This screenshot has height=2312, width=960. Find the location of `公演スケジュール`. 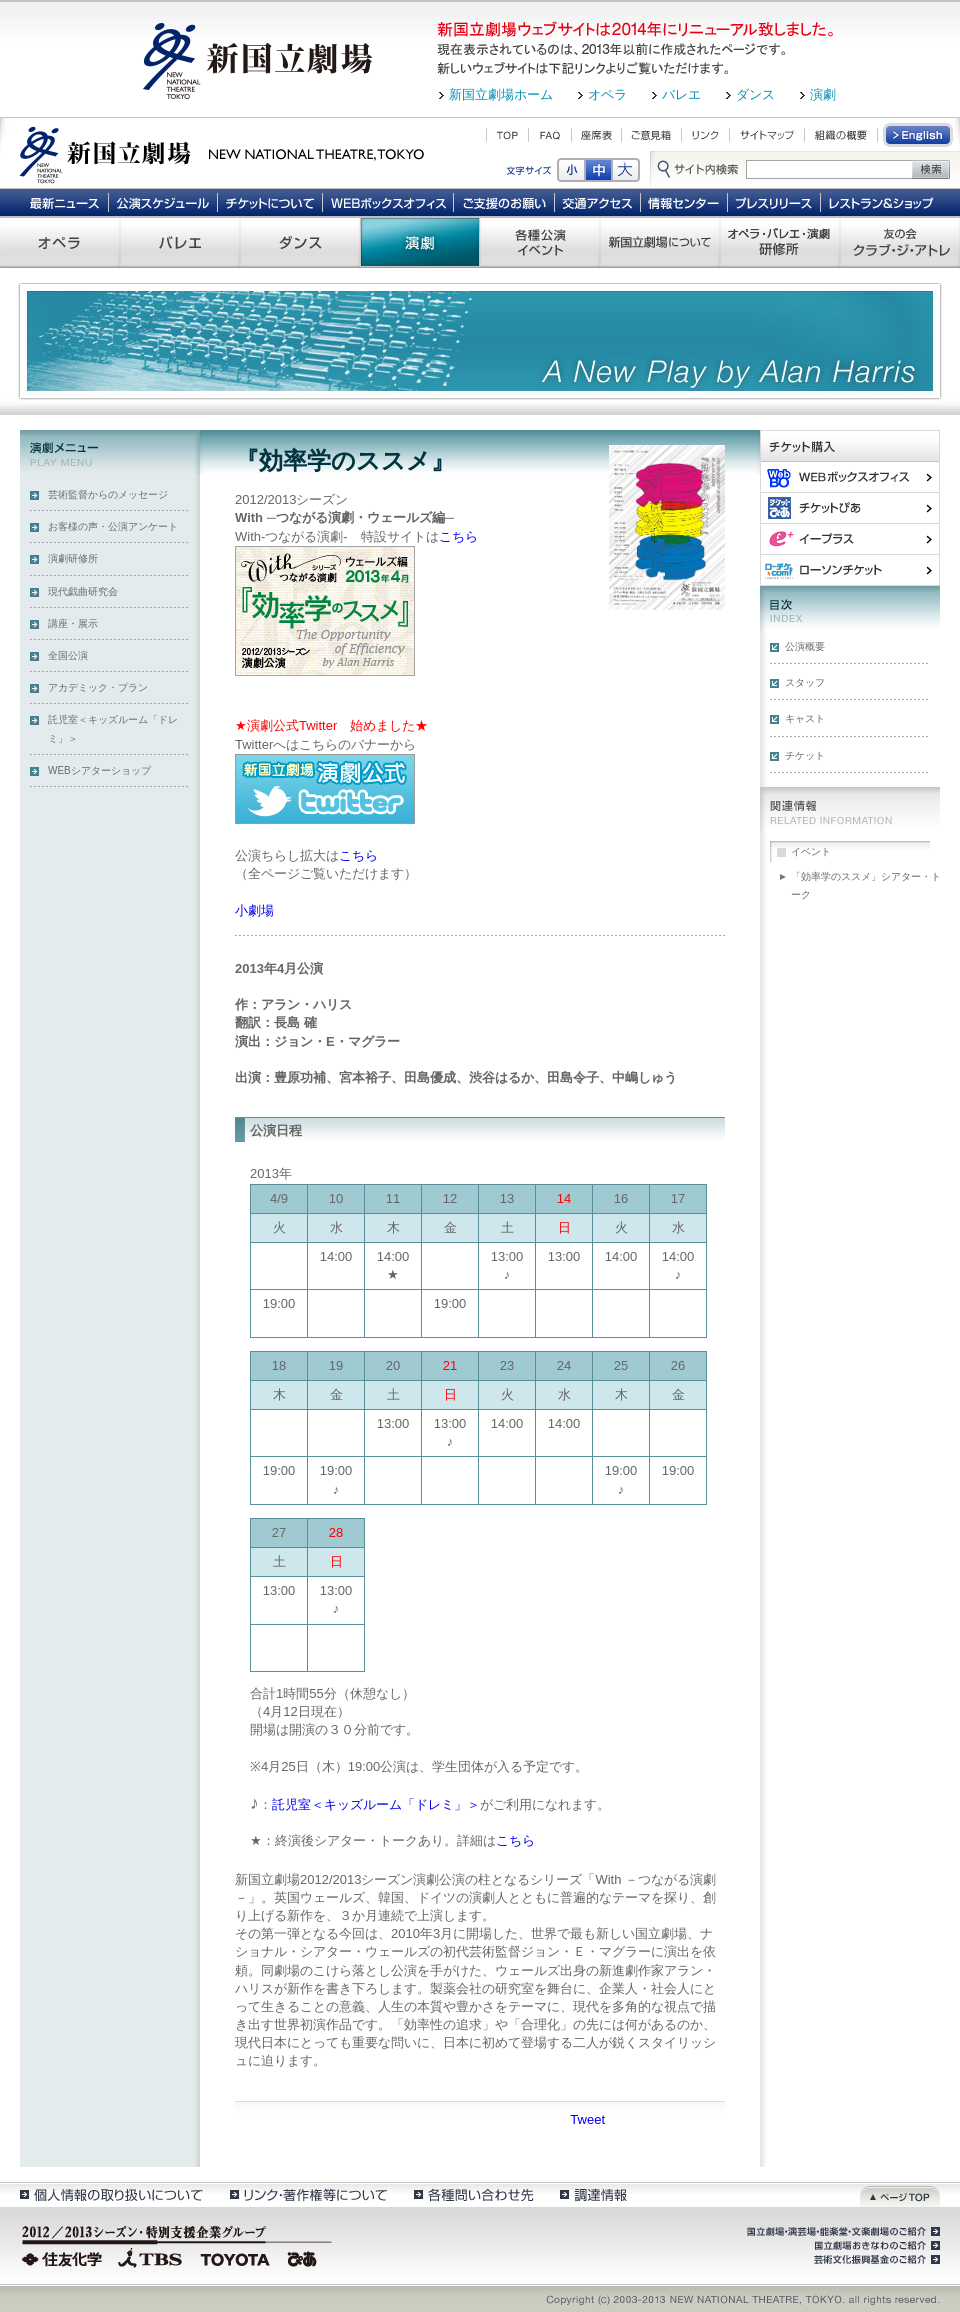

公演スケジュール is located at coordinates (162, 202).